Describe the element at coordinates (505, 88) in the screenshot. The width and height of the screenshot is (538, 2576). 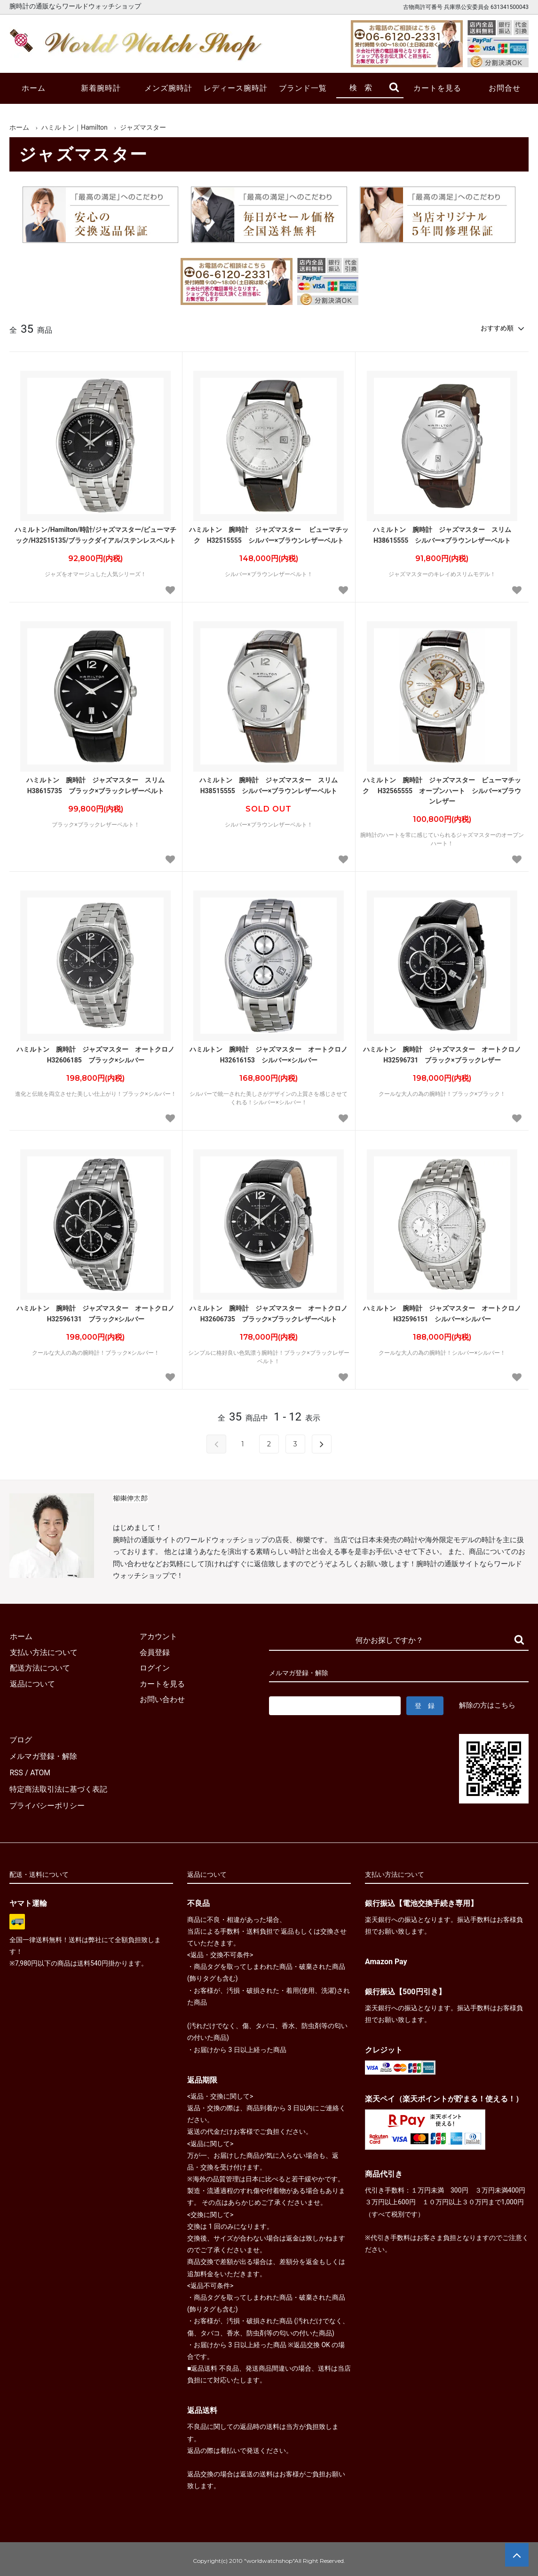
I see `お問合せ` at that location.